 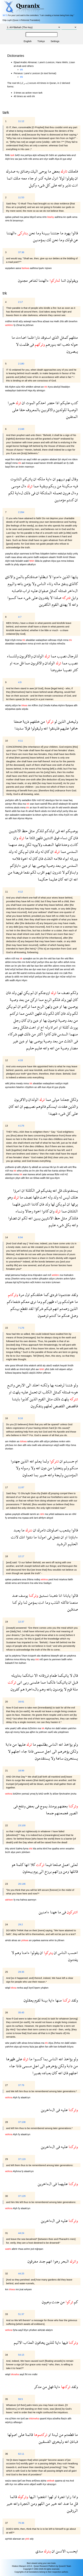 What do you see at coordinates (30, 1441) in the screenshot?
I see `wlma` at bounding box center [30, 1441].